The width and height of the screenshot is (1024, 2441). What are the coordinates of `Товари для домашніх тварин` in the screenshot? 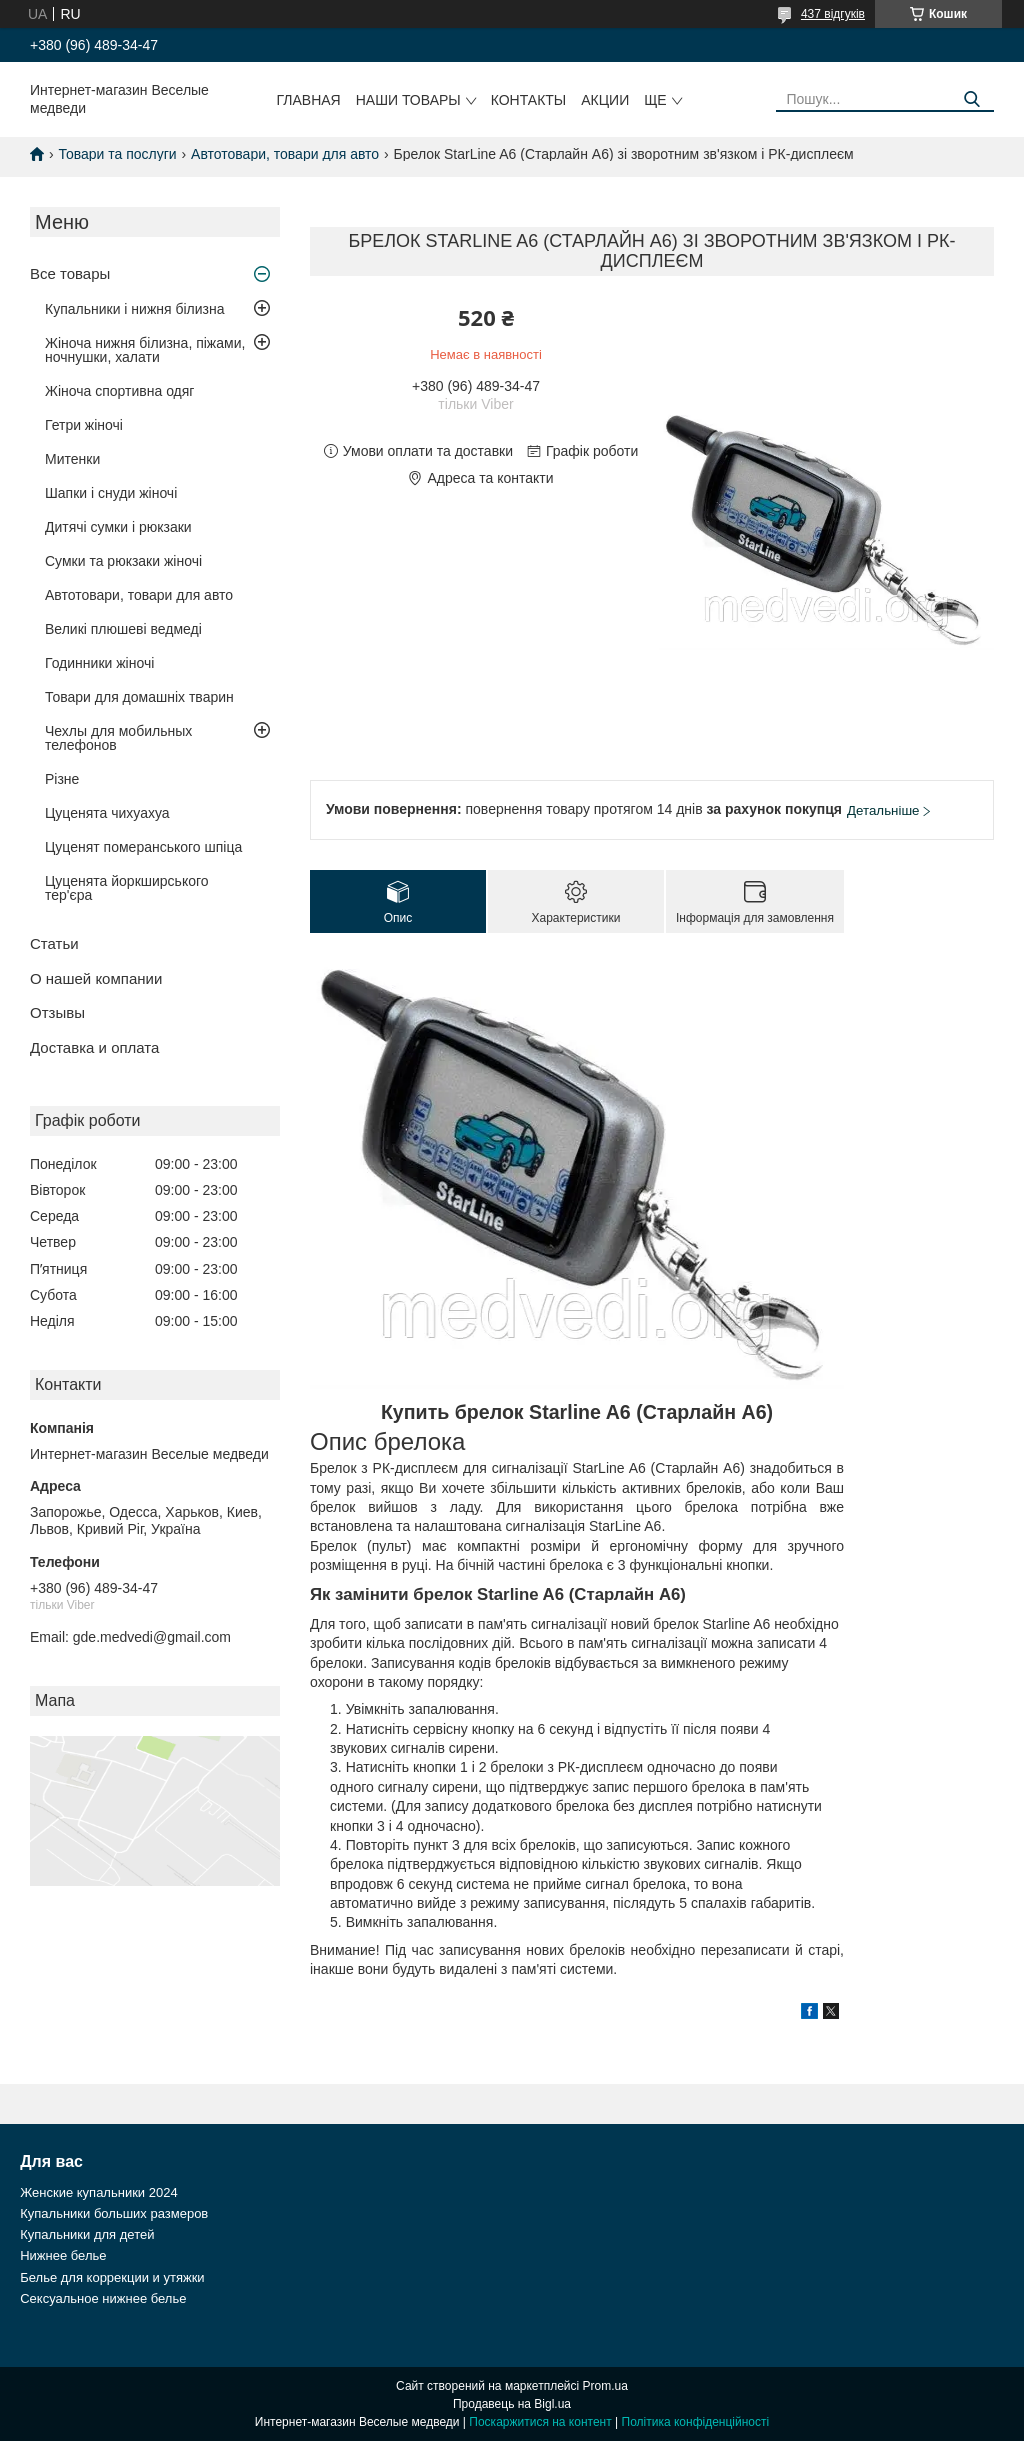 It's located at (139, 697).